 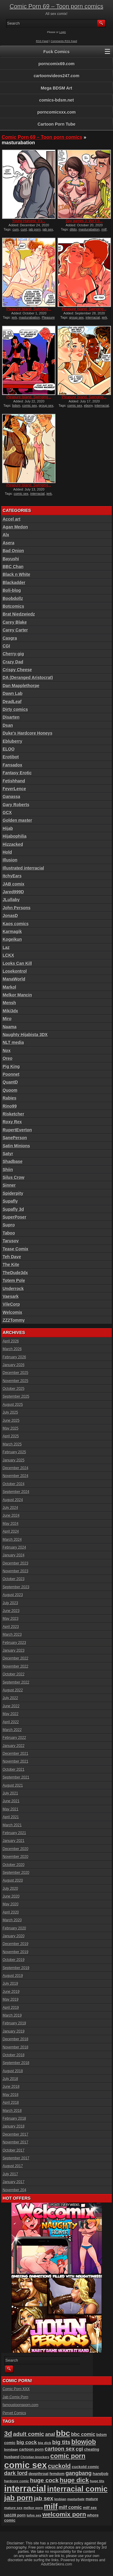 I want to click on August 2023, so click(x=13, y=1595).